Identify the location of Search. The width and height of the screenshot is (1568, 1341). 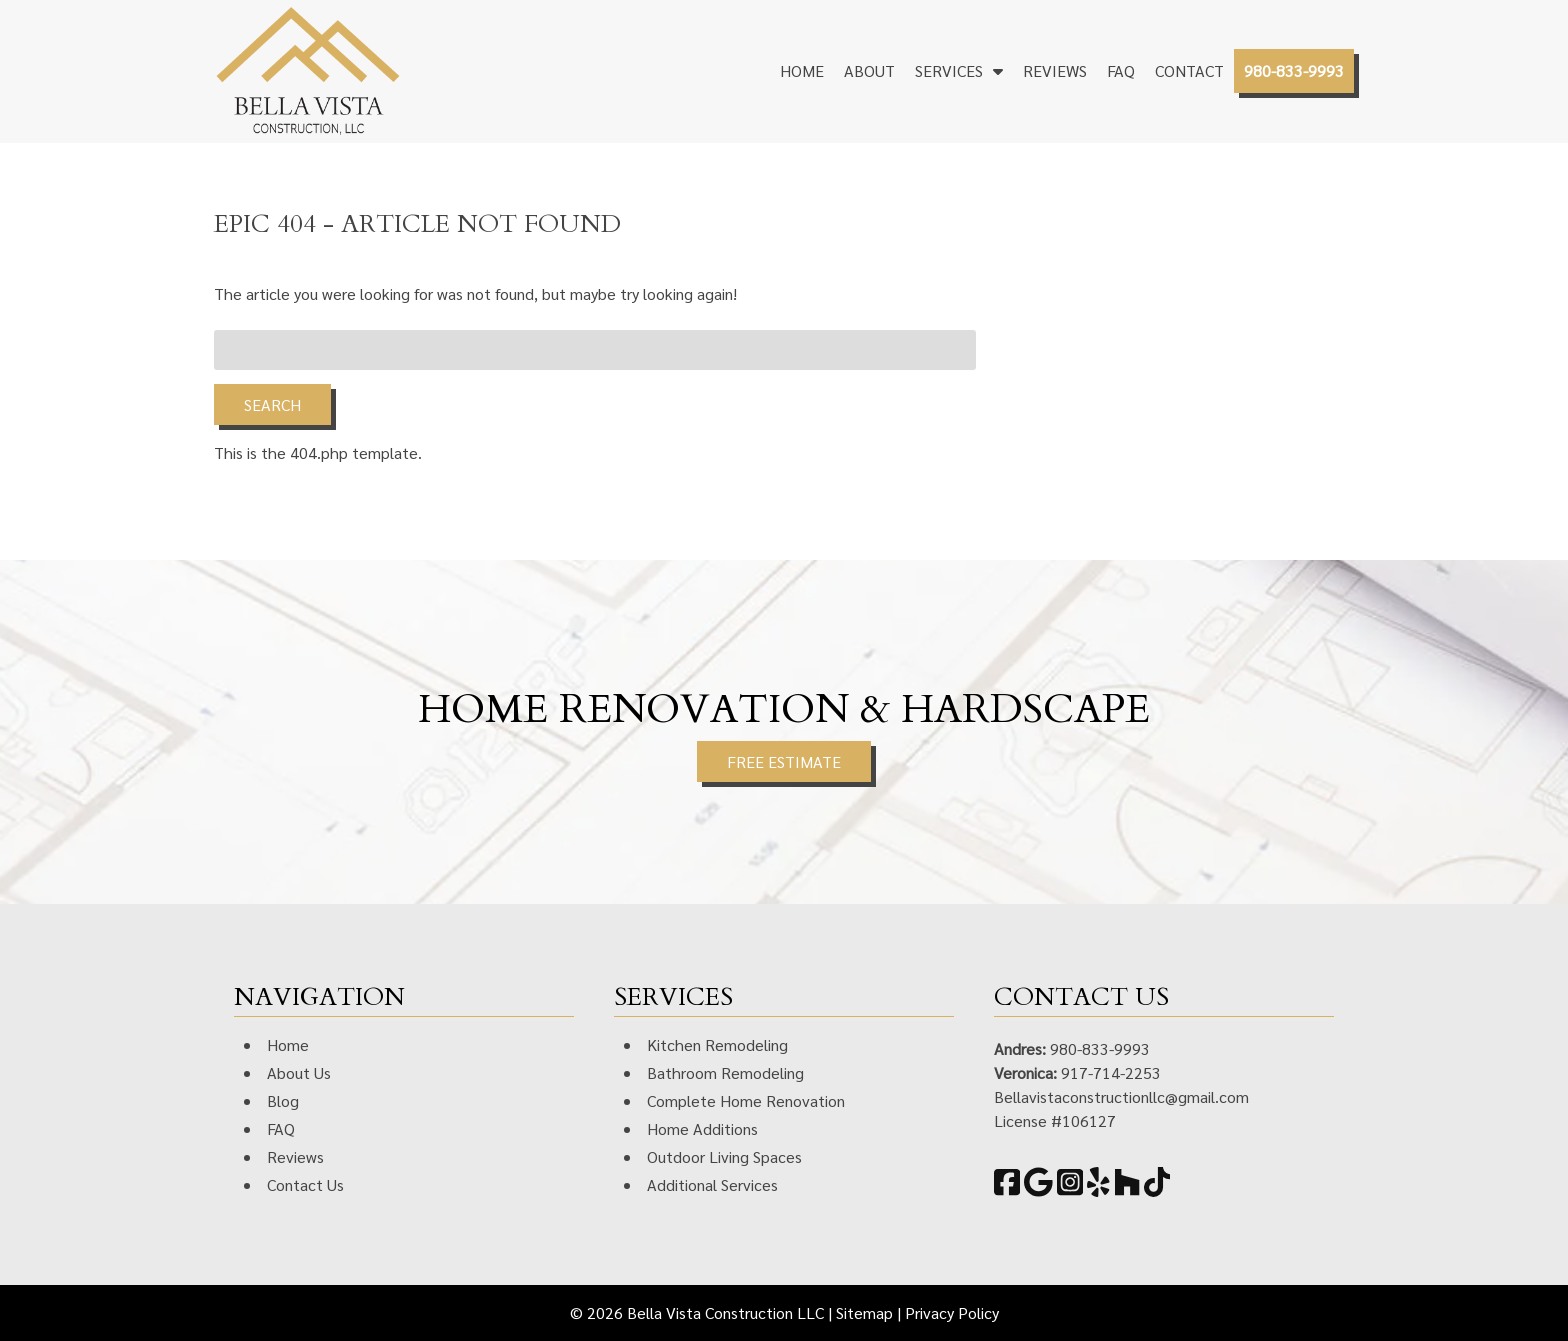
(272, 404).